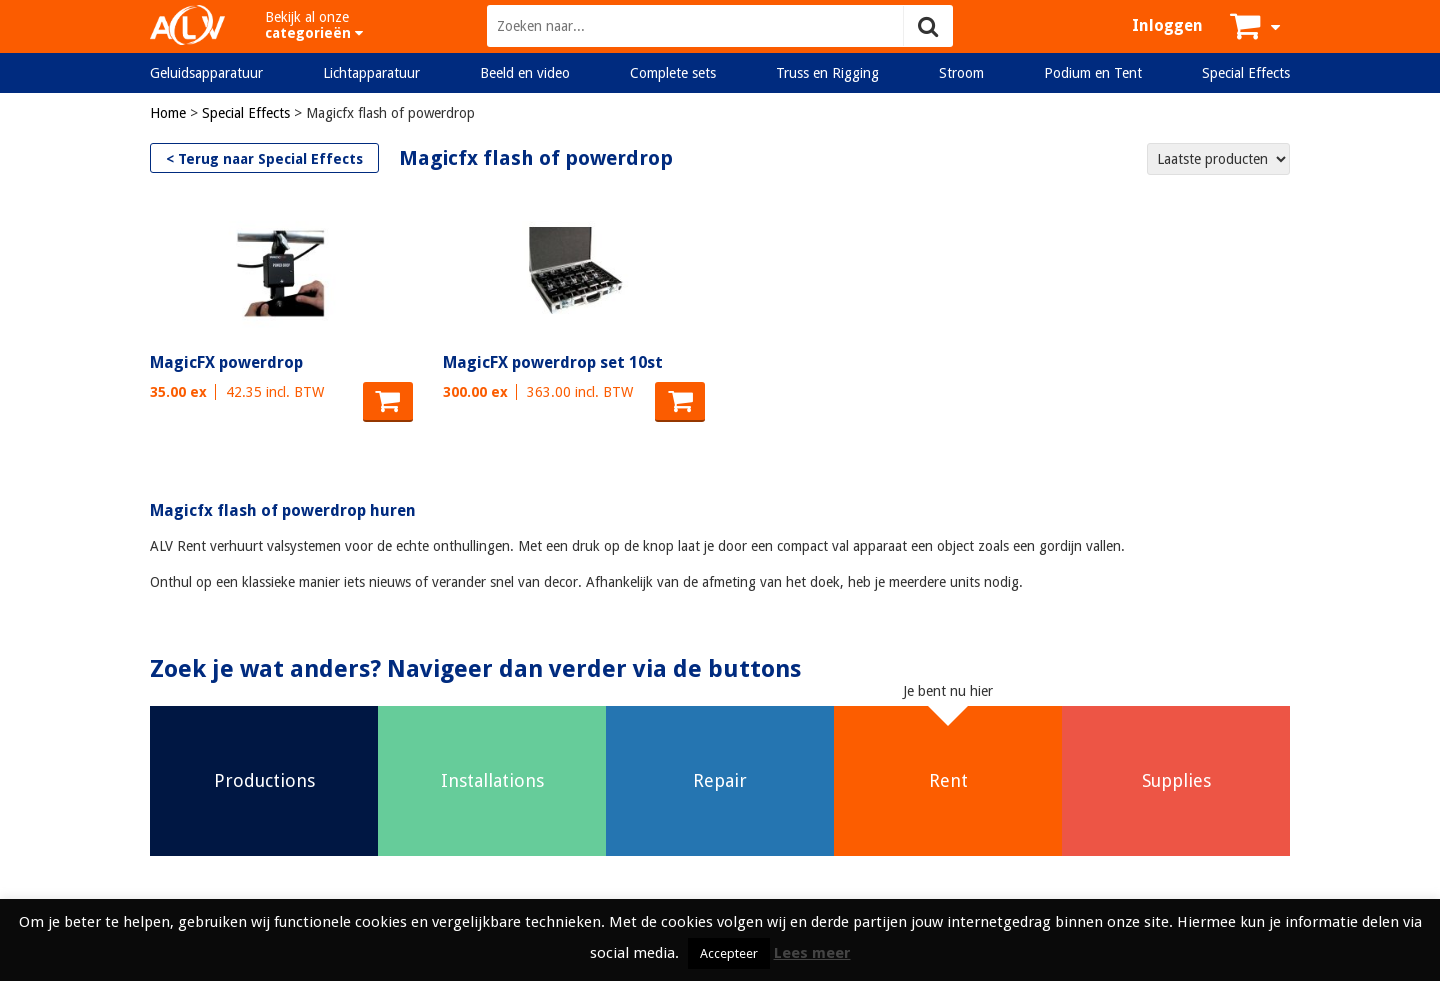 The image size is (1440, 981). Describe the element at coordinates (673, 73) in the screenshot. I see `Complete sets` at that location.